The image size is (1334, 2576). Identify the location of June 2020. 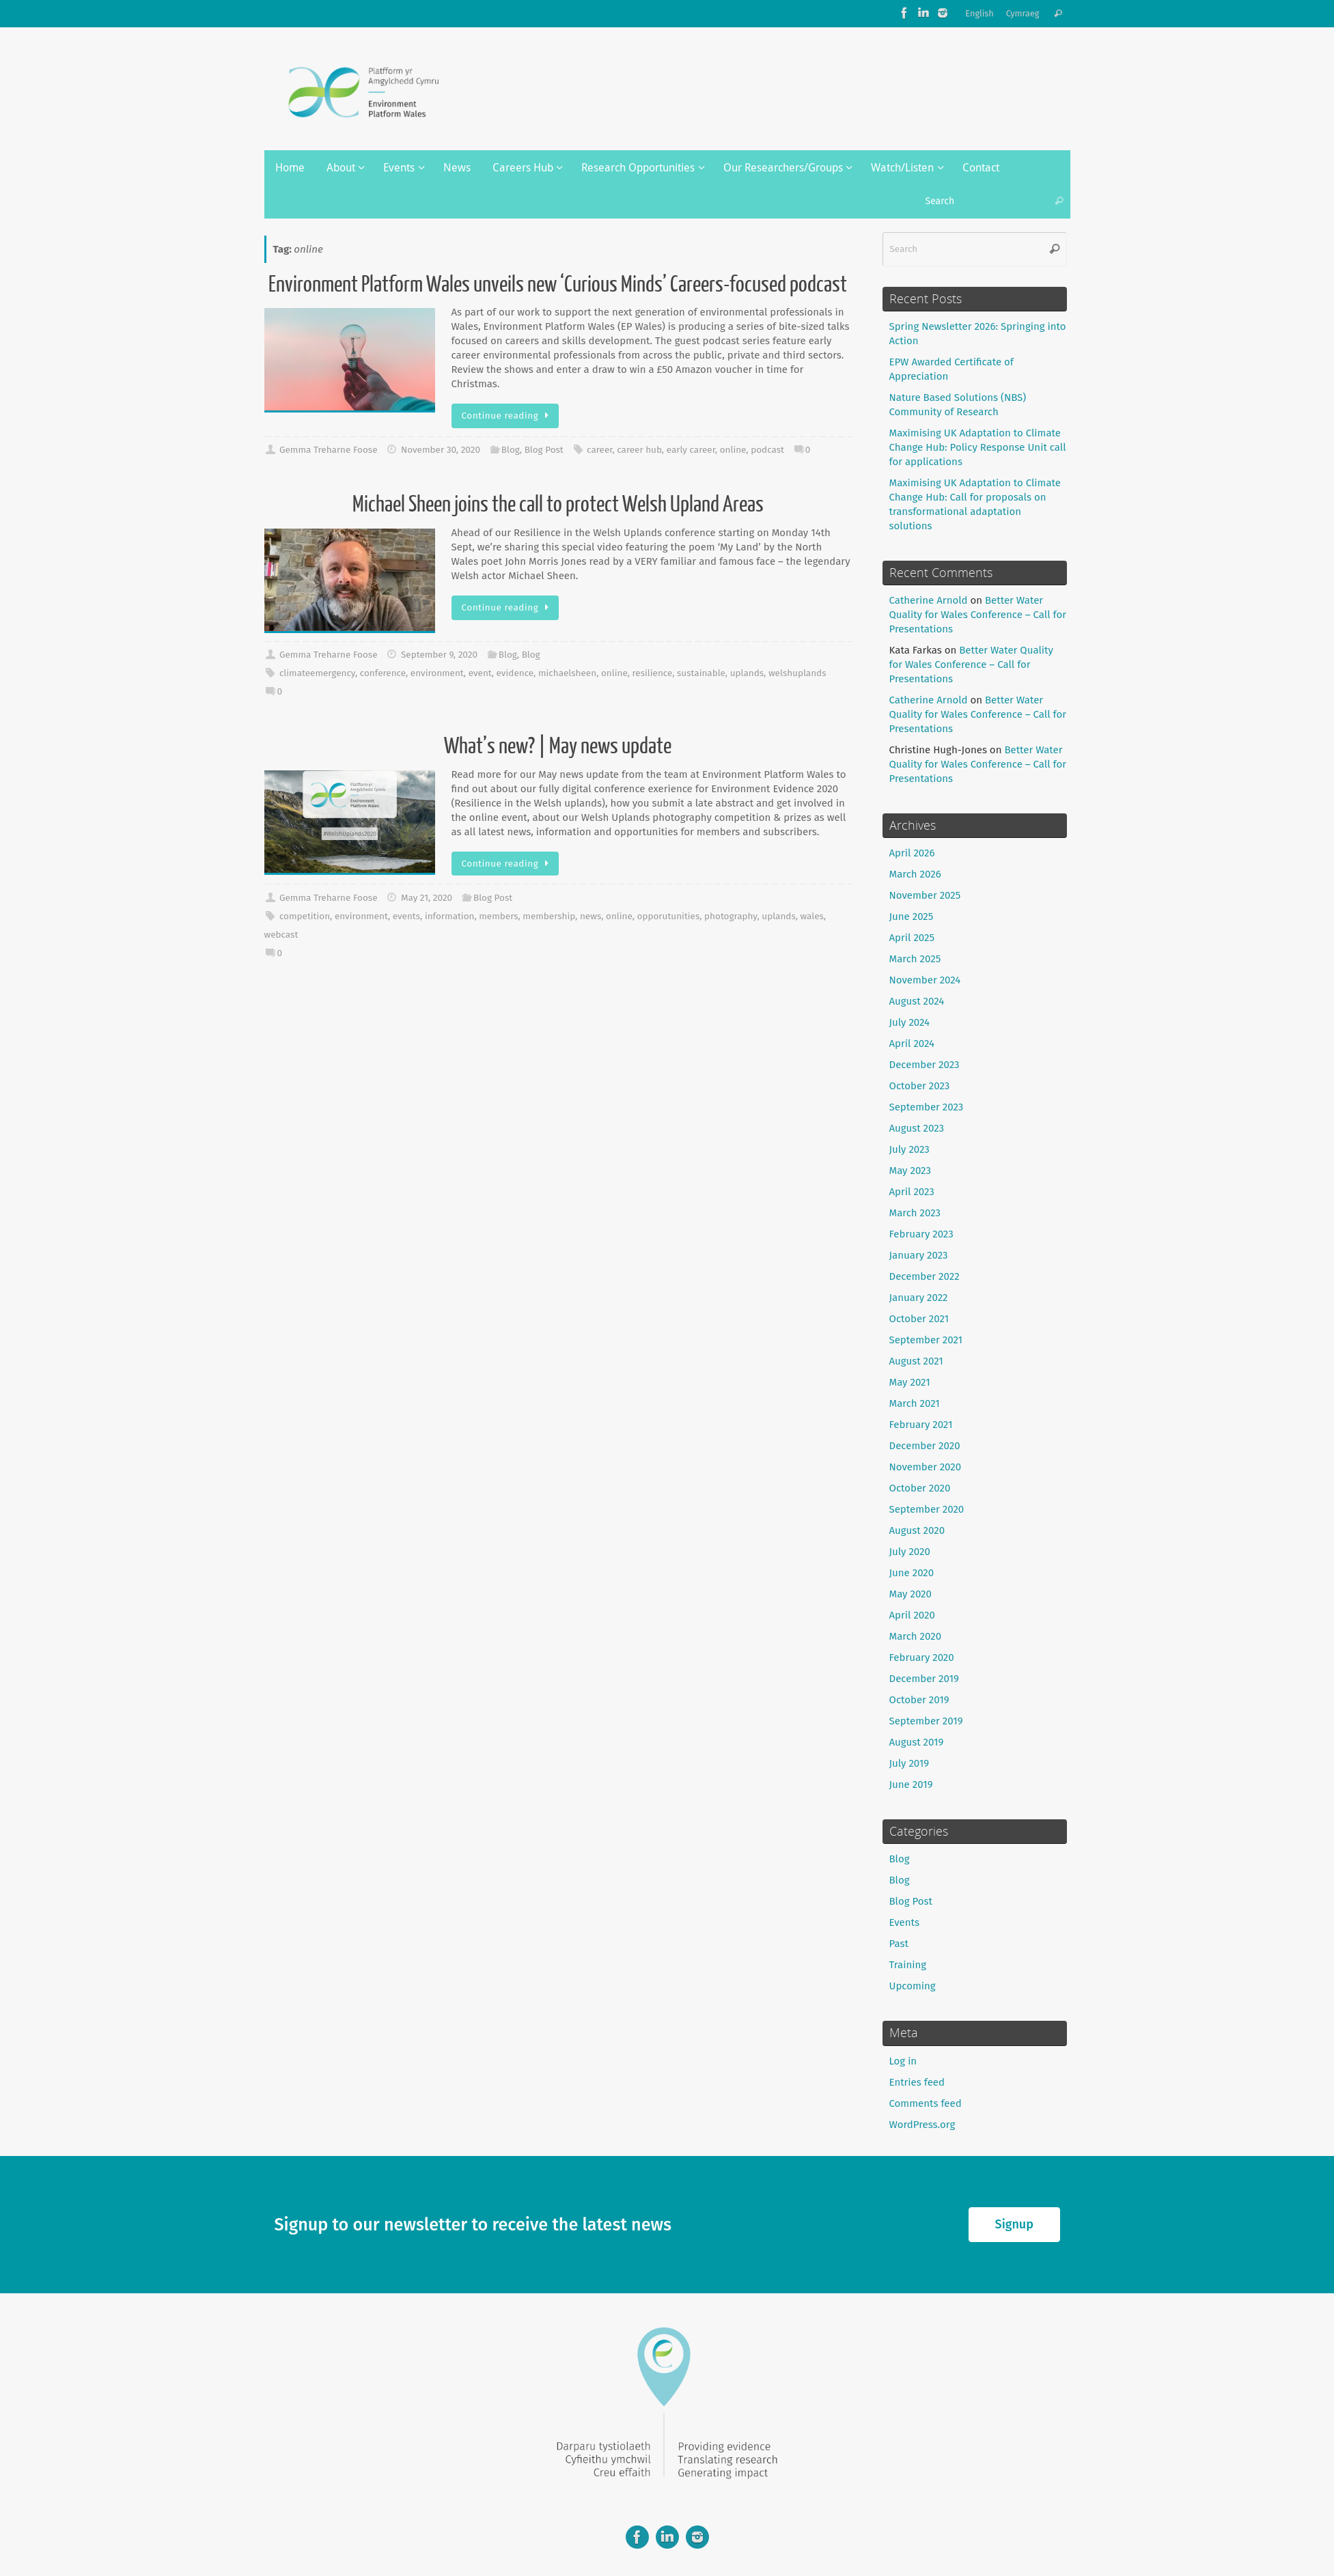
(911, 1573).